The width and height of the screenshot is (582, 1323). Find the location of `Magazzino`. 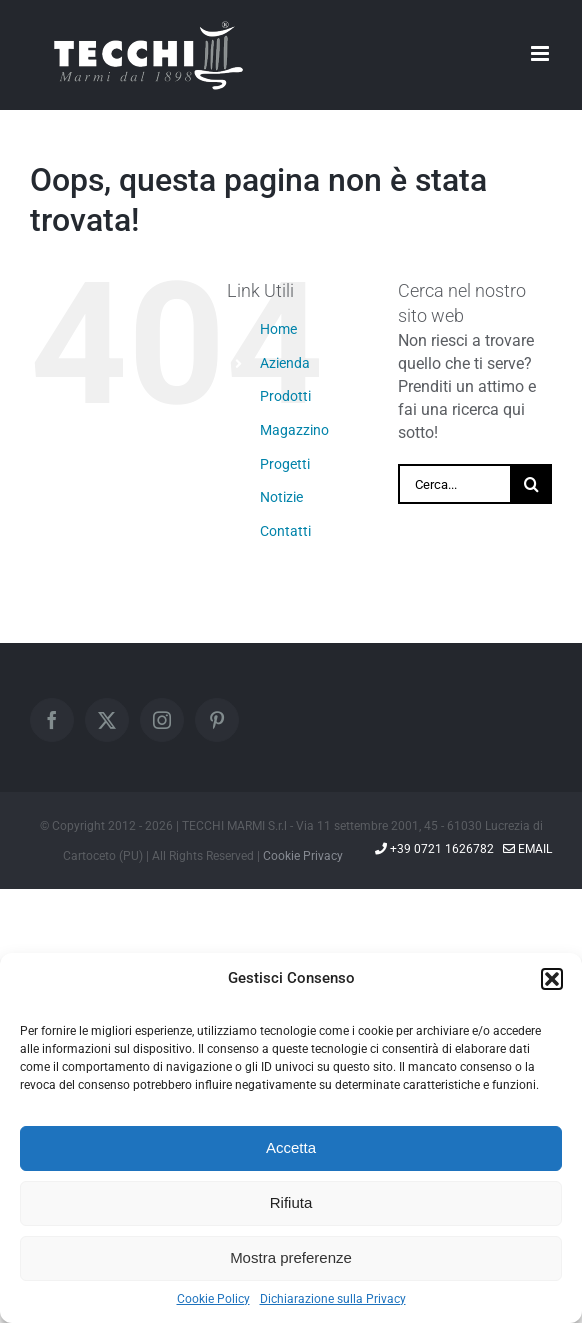

Magazzino is located at coordinates (294, 430).